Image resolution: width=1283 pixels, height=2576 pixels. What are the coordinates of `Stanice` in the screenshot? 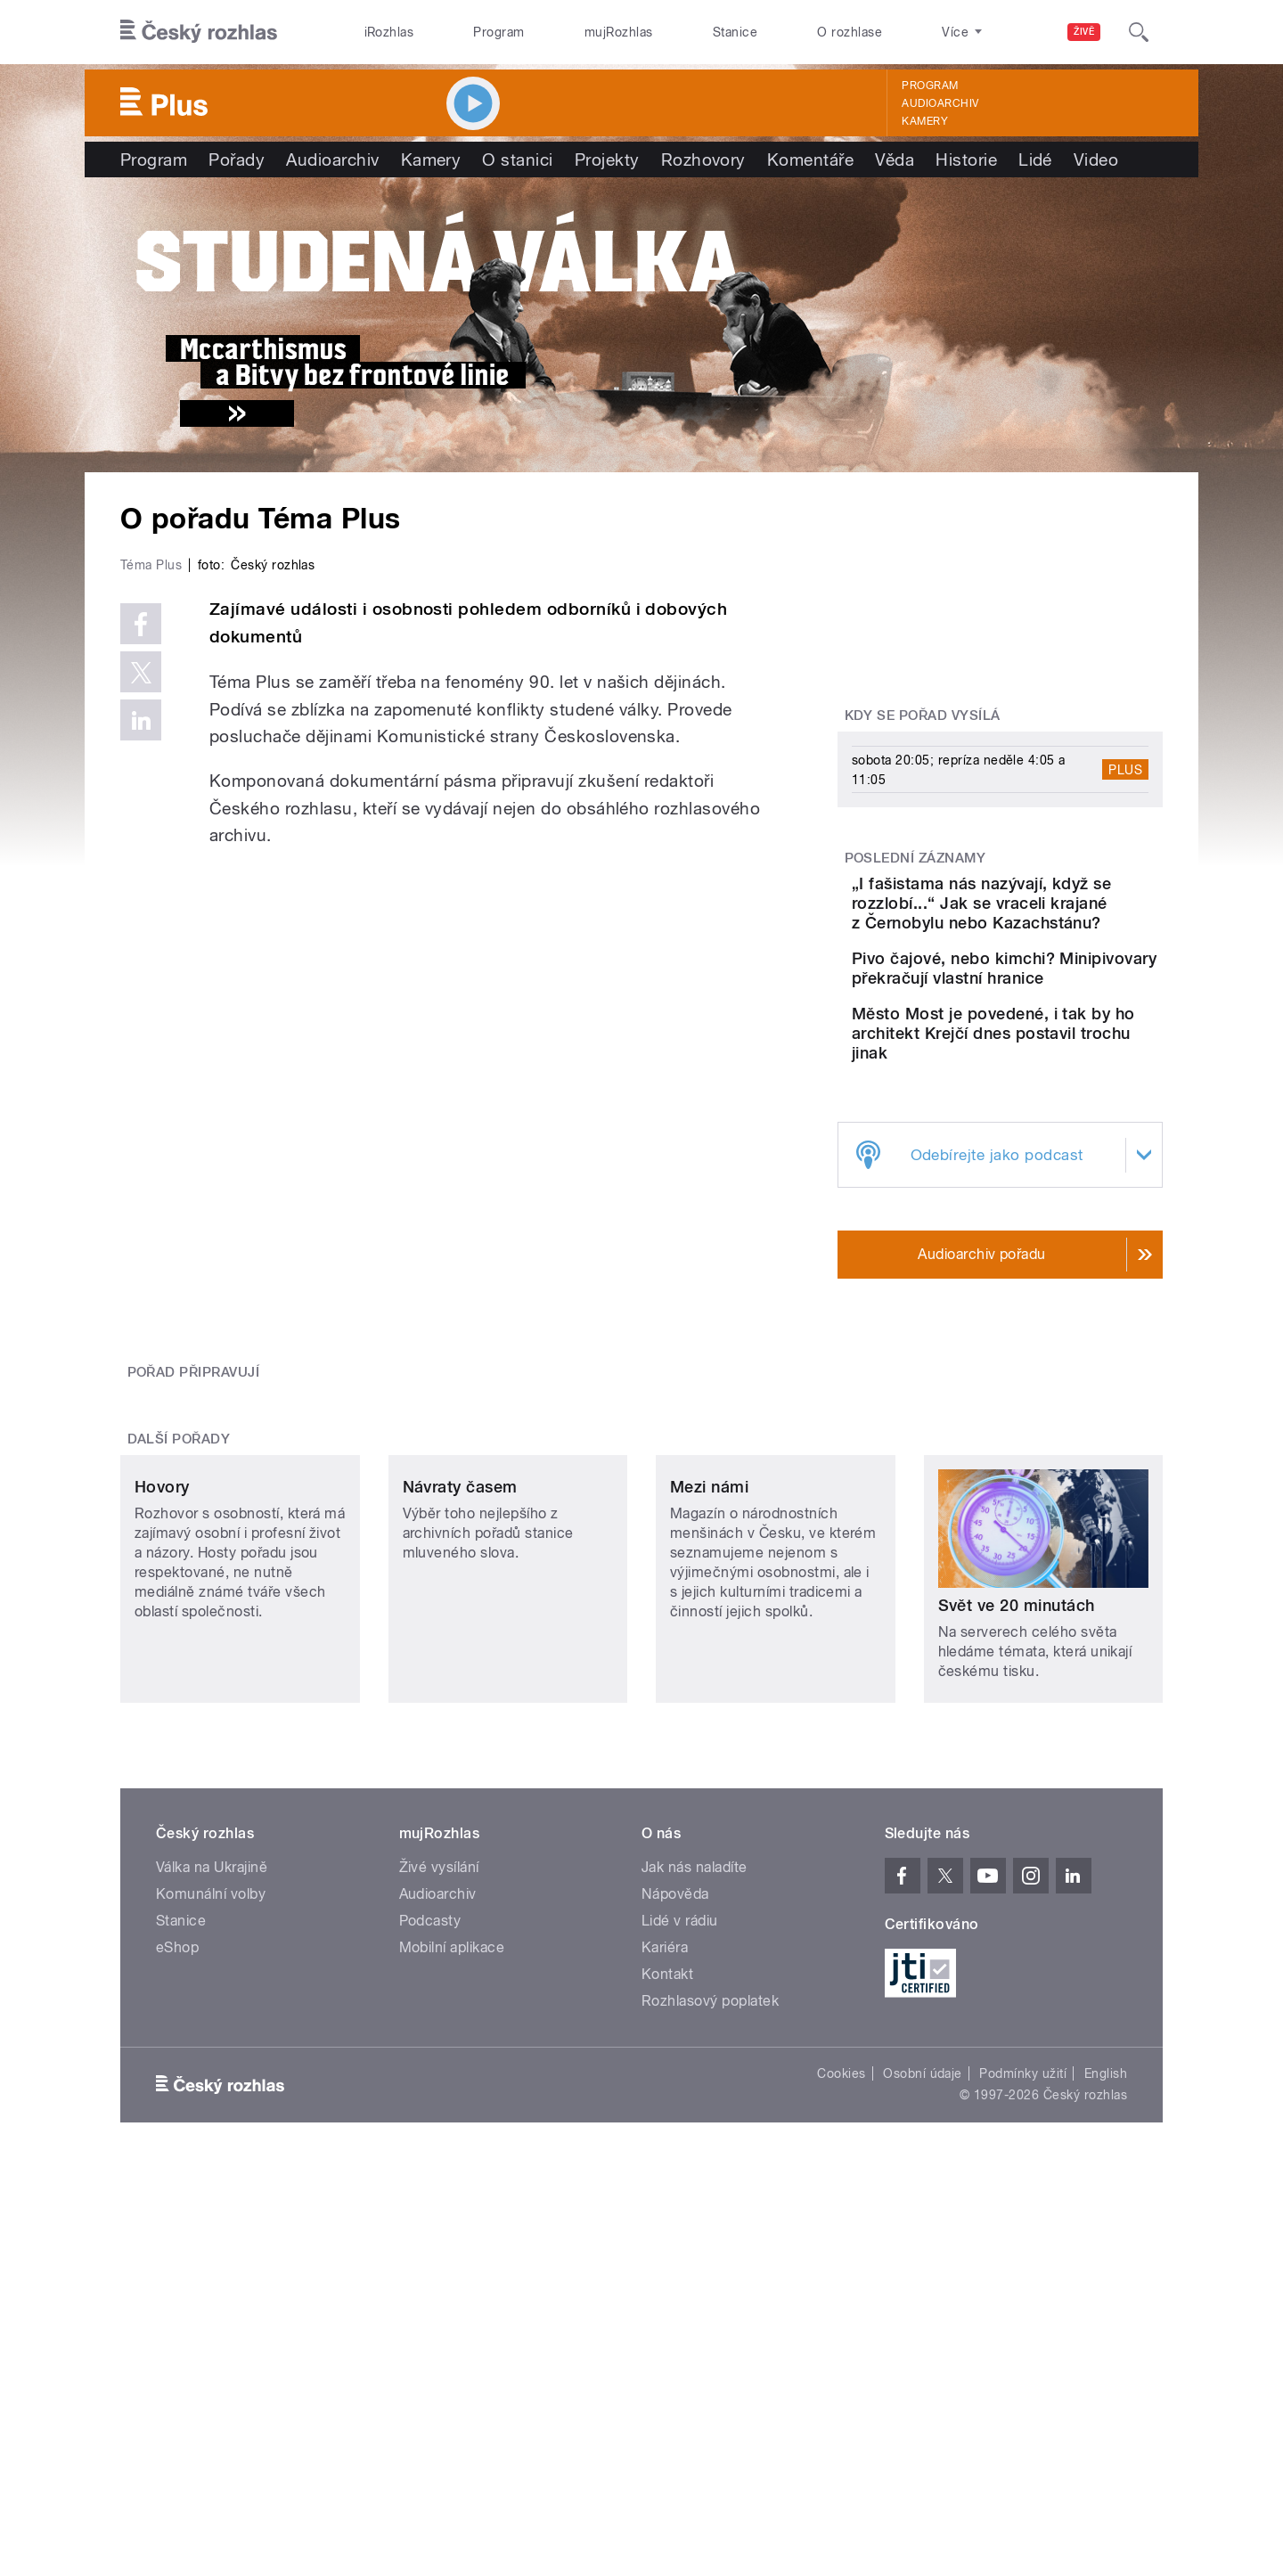 It's located at (735, 32).